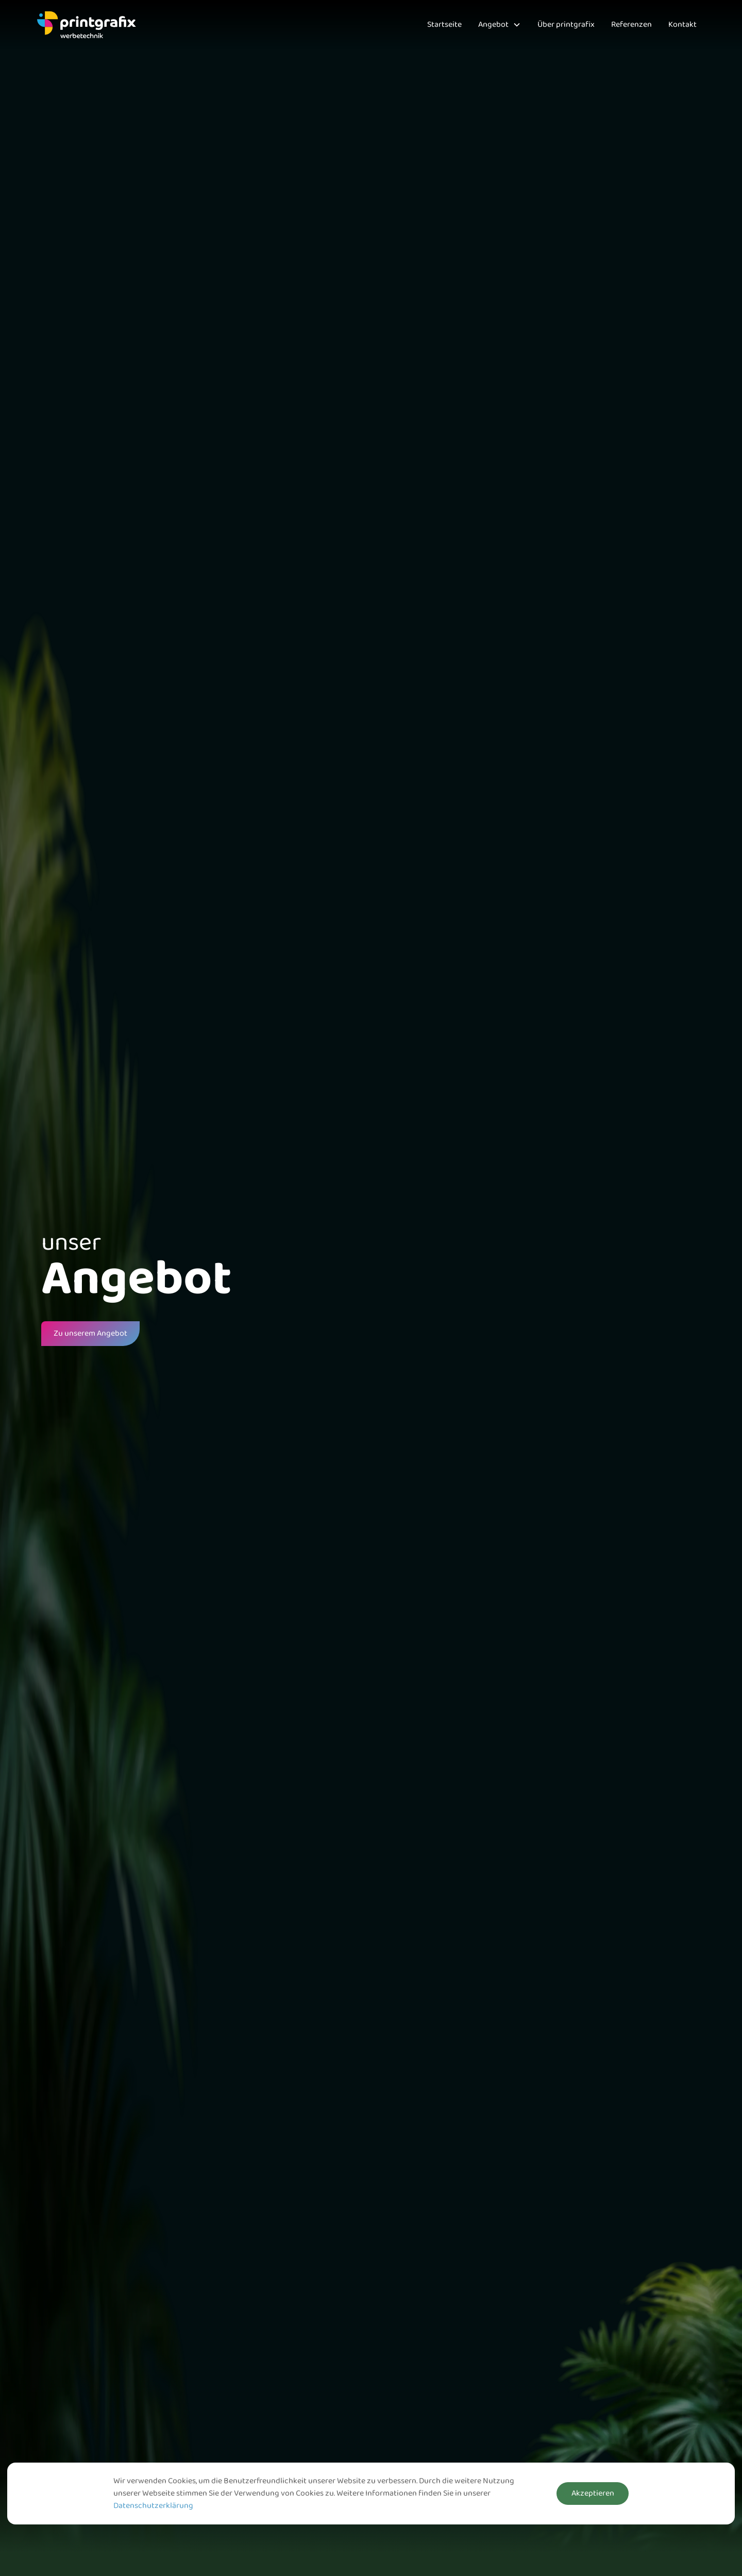  Describe the element at coordinates (86, 24) in the screenshot. I see `[home]` at that location.